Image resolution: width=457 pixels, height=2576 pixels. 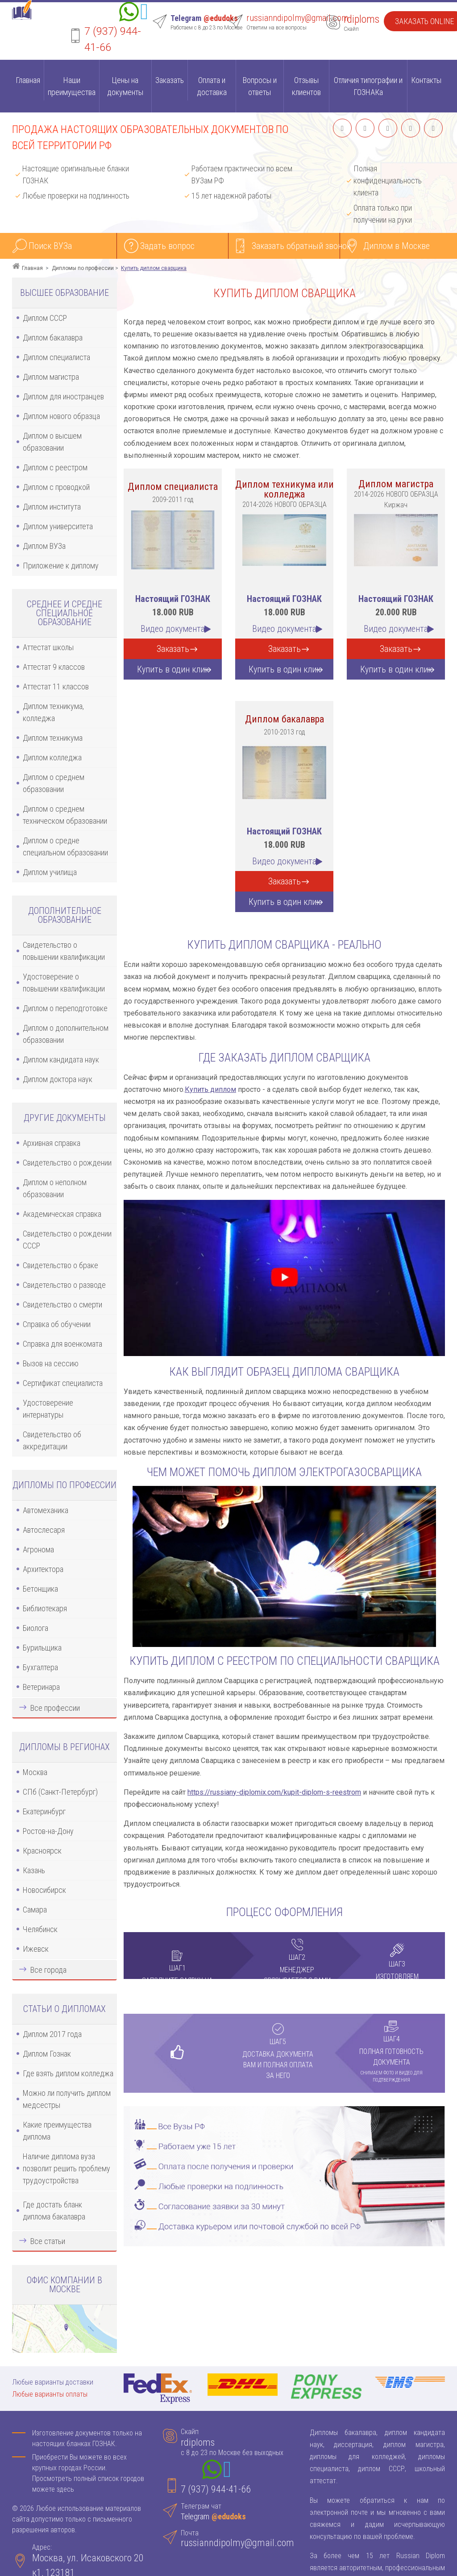 What do you see at coordinates (297, 17) in the screenshot?
I see `russianndipolmy@gmail.com` at bounding box center [297, 17].